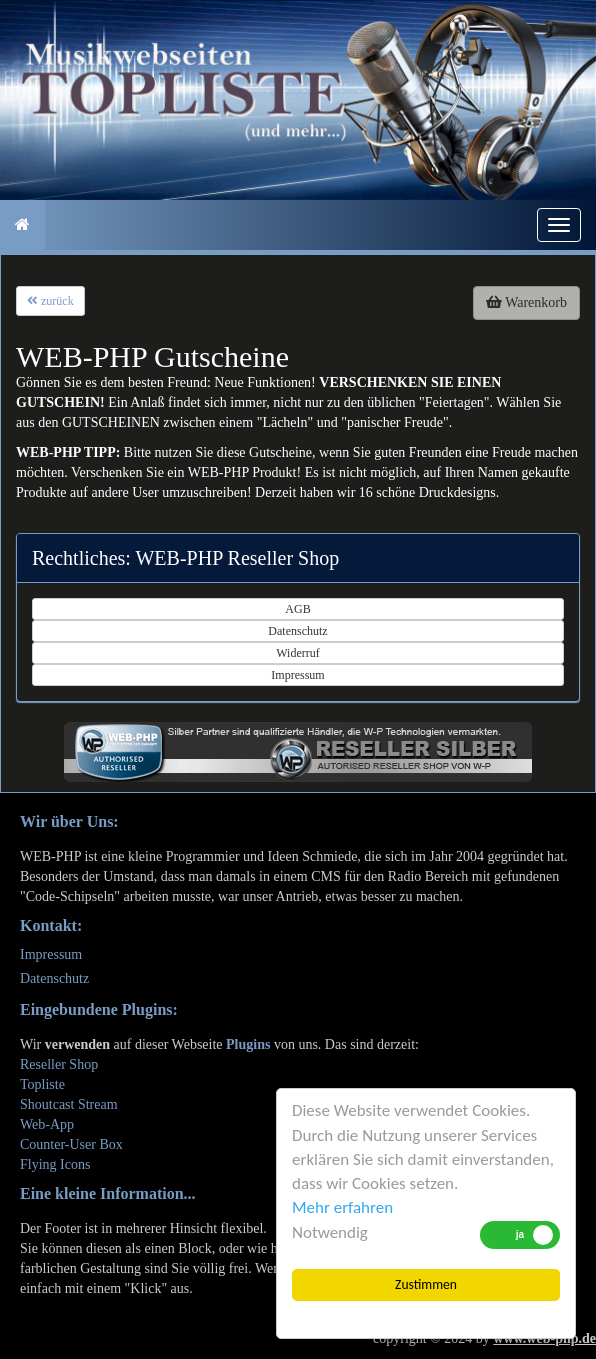  What do you see at coordinates (298, 653) in the screenshot?
I see `Widerruf` at bounding box center [298, 653].